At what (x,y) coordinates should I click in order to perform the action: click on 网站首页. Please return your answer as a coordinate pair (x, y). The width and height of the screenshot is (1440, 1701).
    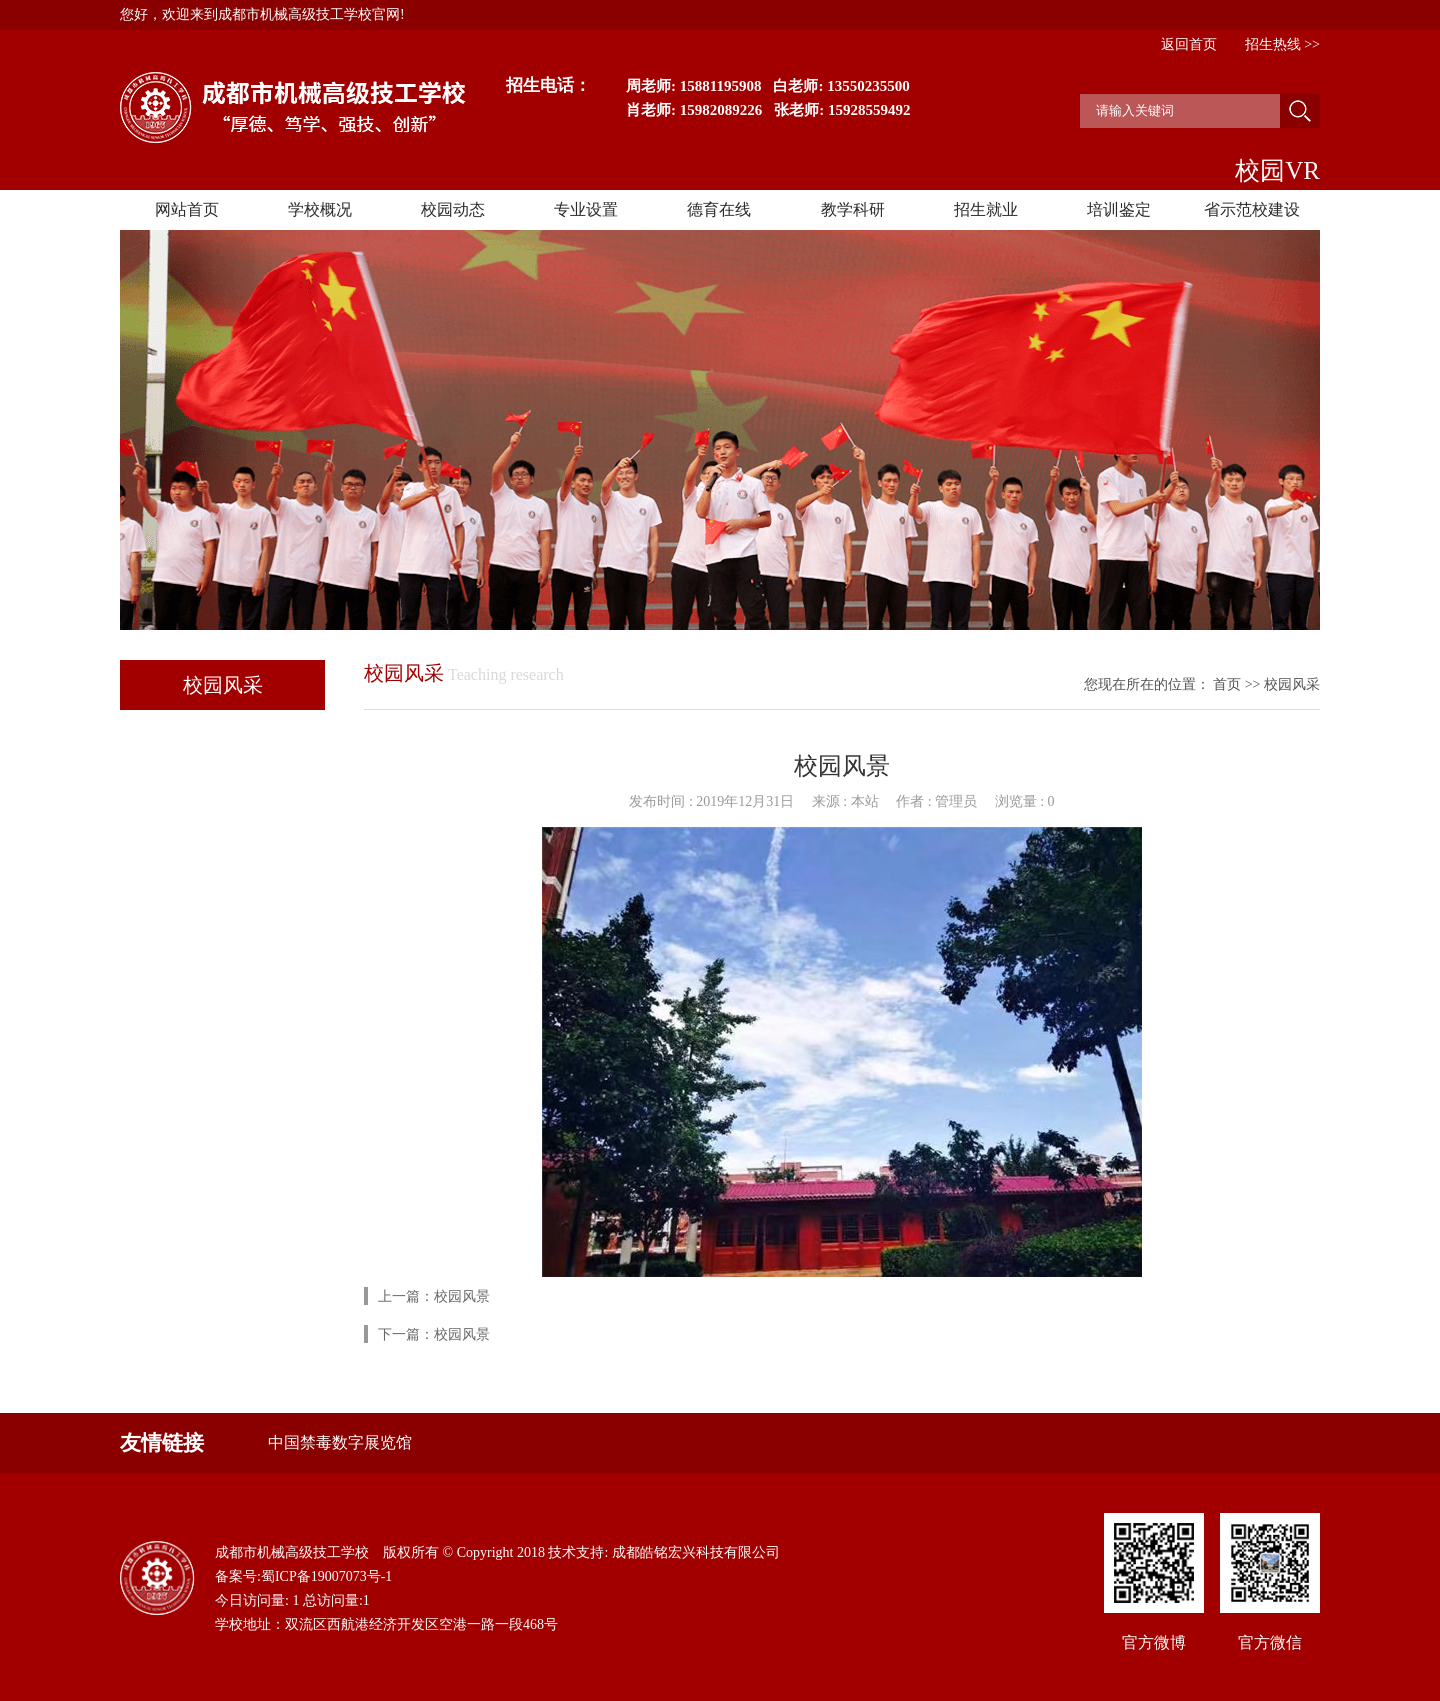
    Looking at the image, I should click on (187, 209).